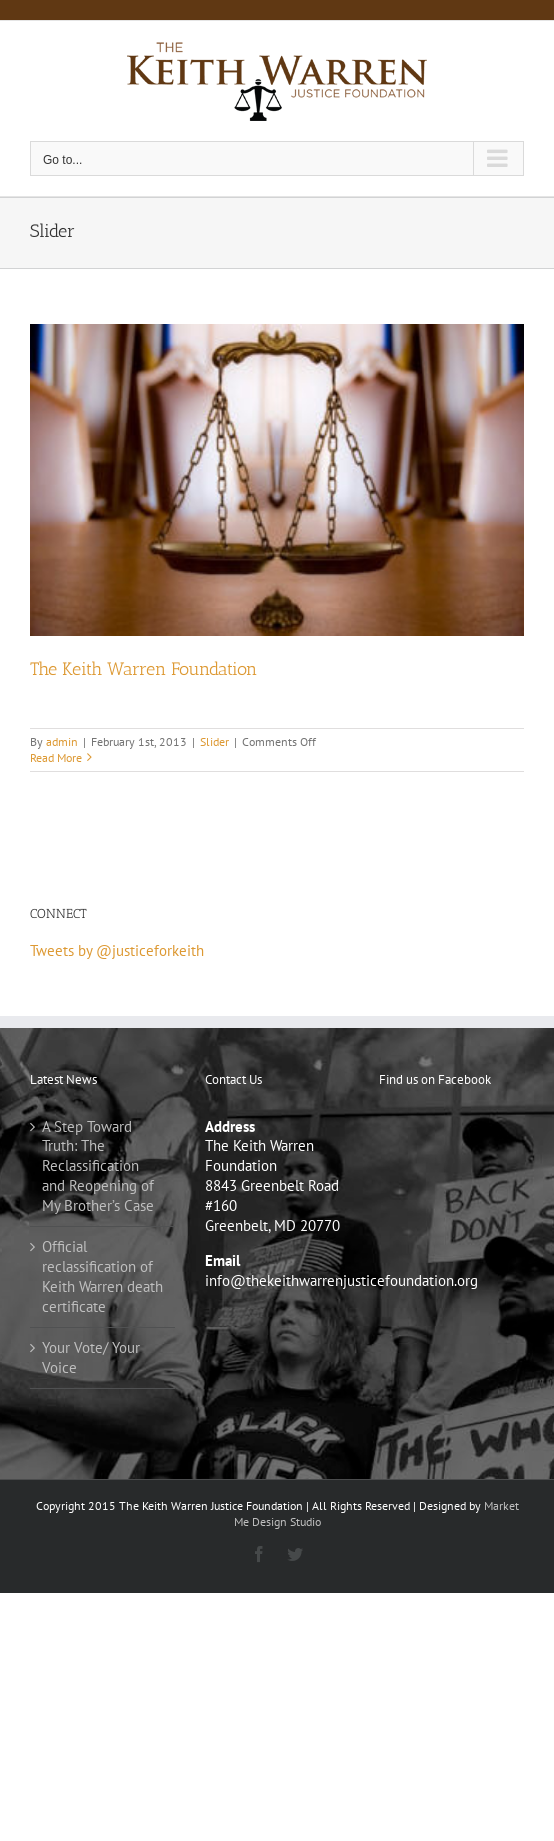 Image resolution: width=554 pixels, height=1841 pixels. Describe the element at coordinates (98, 1166) in the screenshot. I see `A Step Toward Truth: The Reclassification and Reopening of My Brother’s Case` at that location.